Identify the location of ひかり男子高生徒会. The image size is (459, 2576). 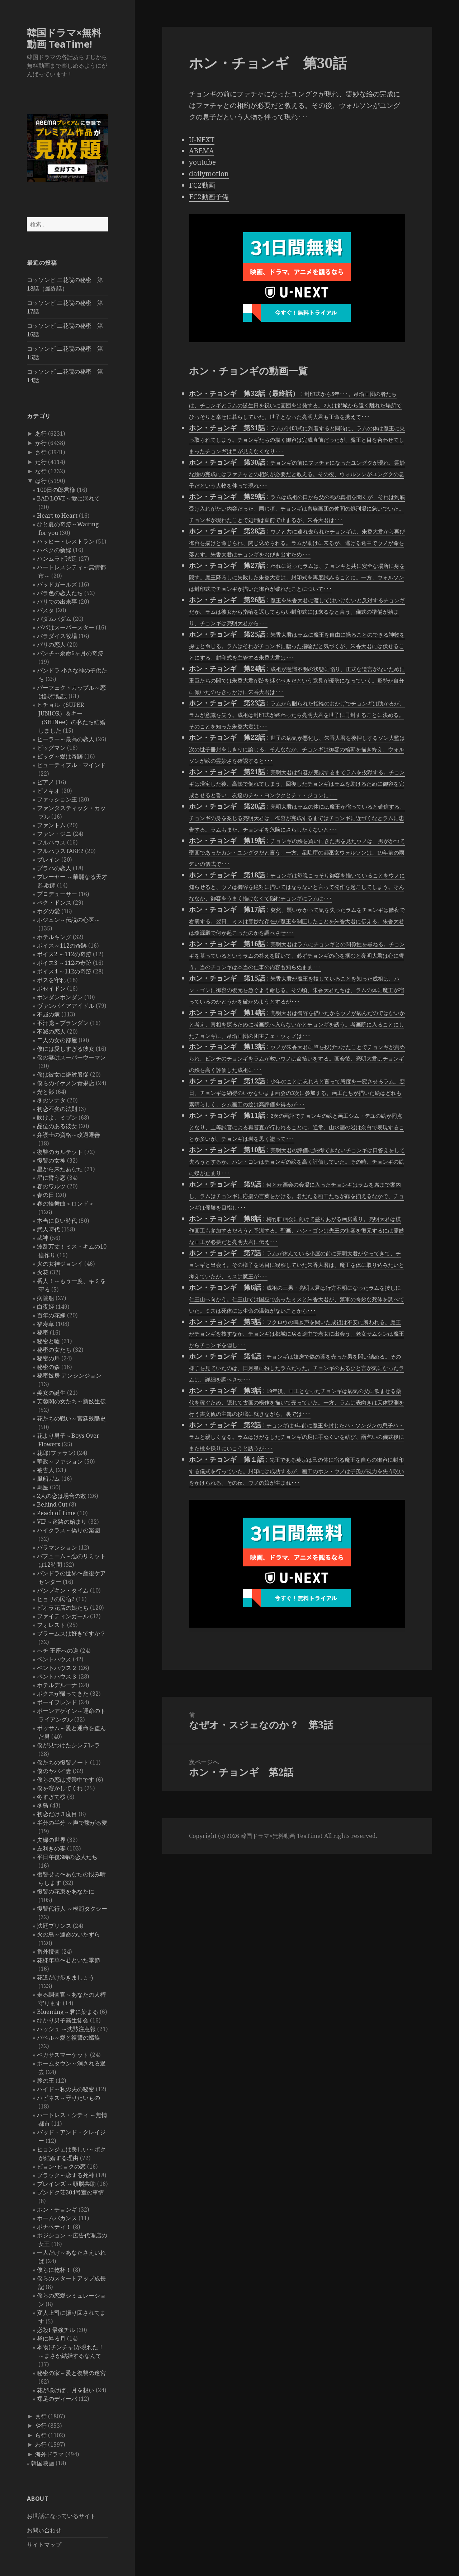
(63, 2020).